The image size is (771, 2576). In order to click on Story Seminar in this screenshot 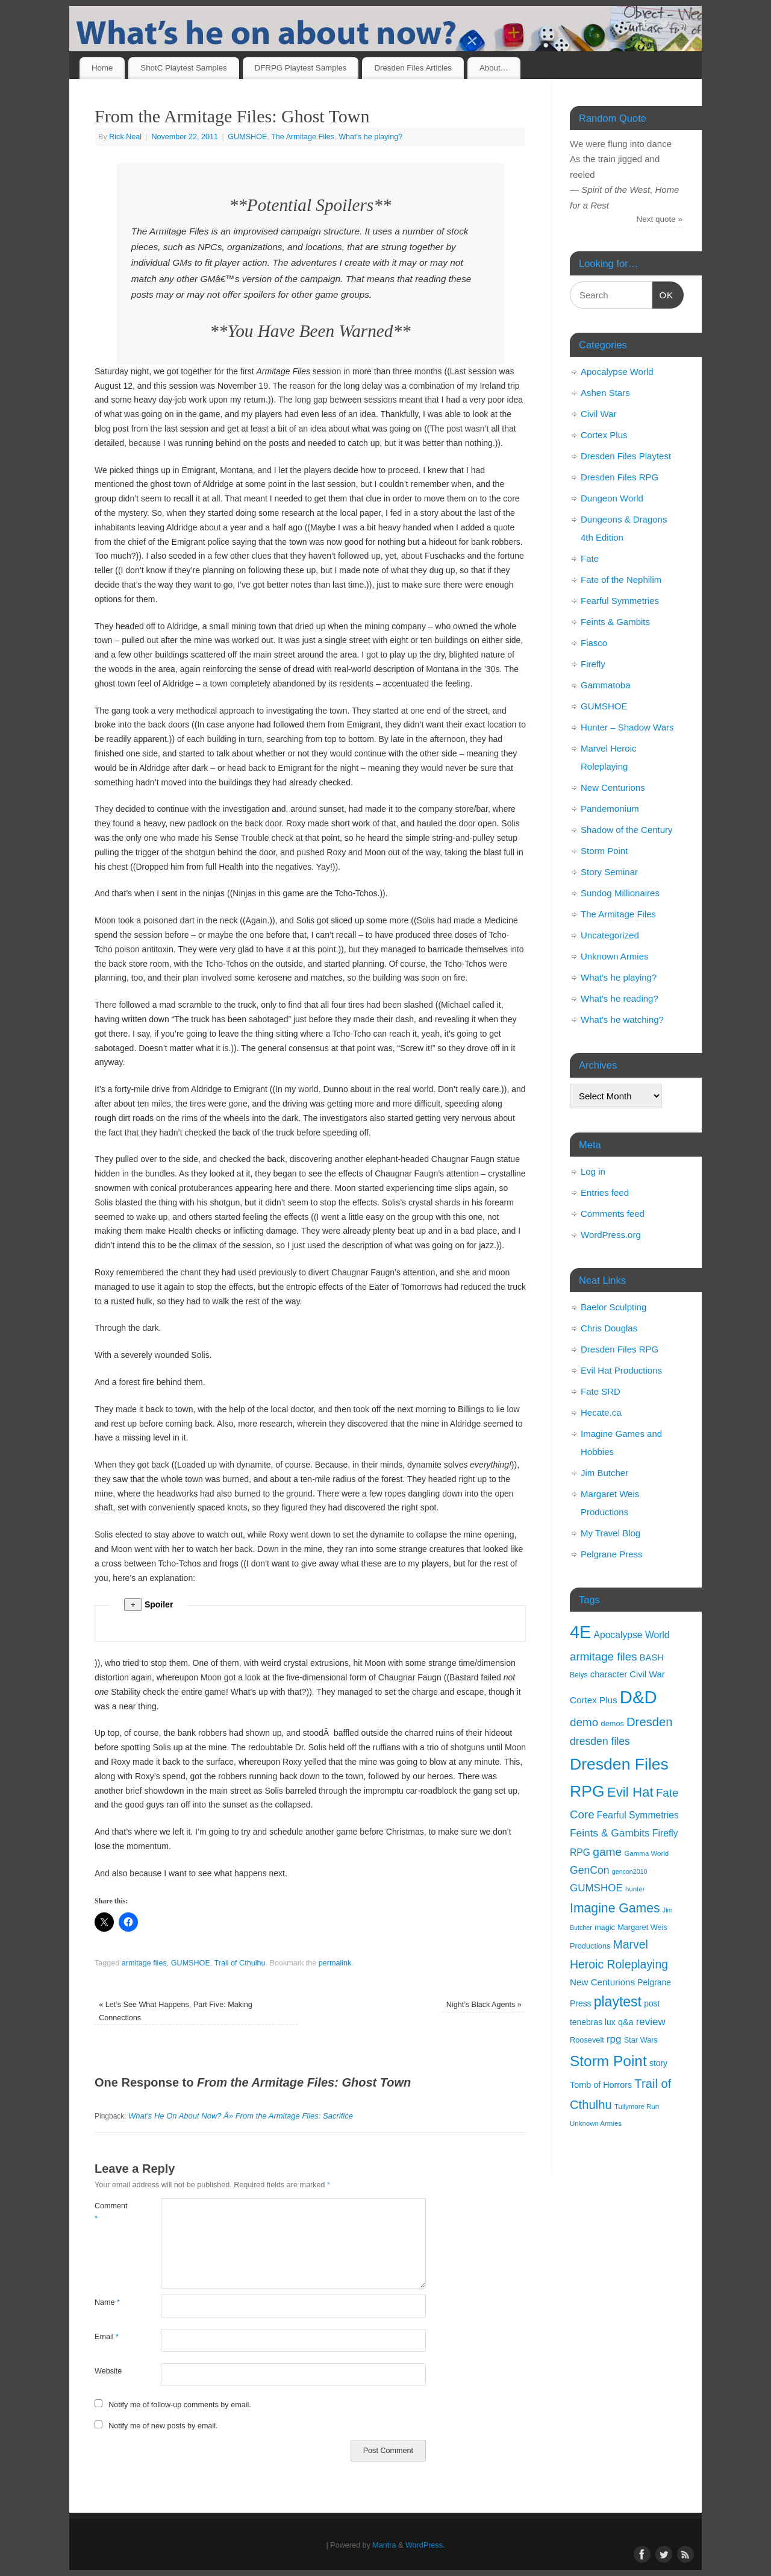, I will do `click(609, 872)`.